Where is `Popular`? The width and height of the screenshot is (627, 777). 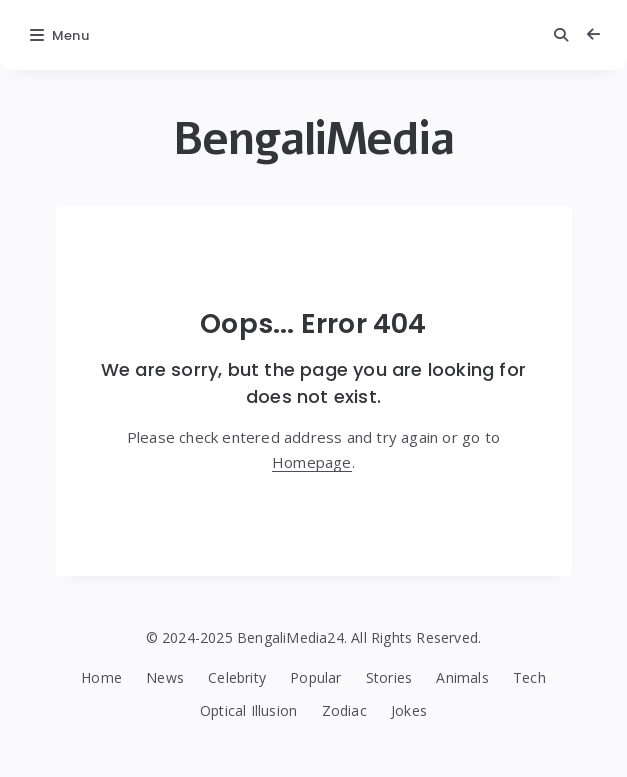
Popular is located at coordinates (315, 677).